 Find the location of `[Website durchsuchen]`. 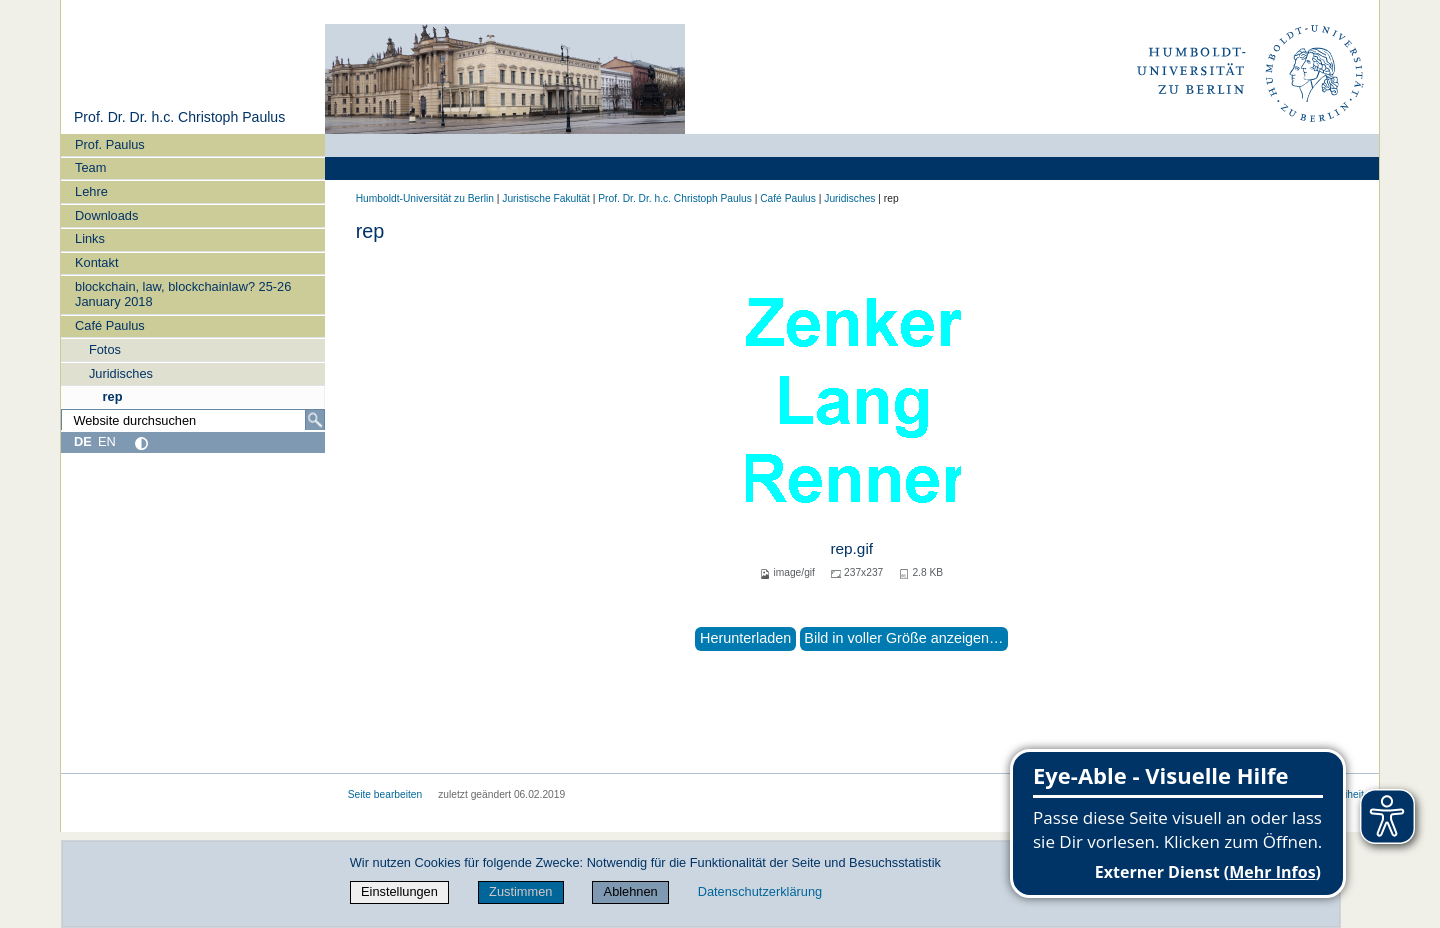

[Website durchsuchen] is located at coordinates (193, 420).